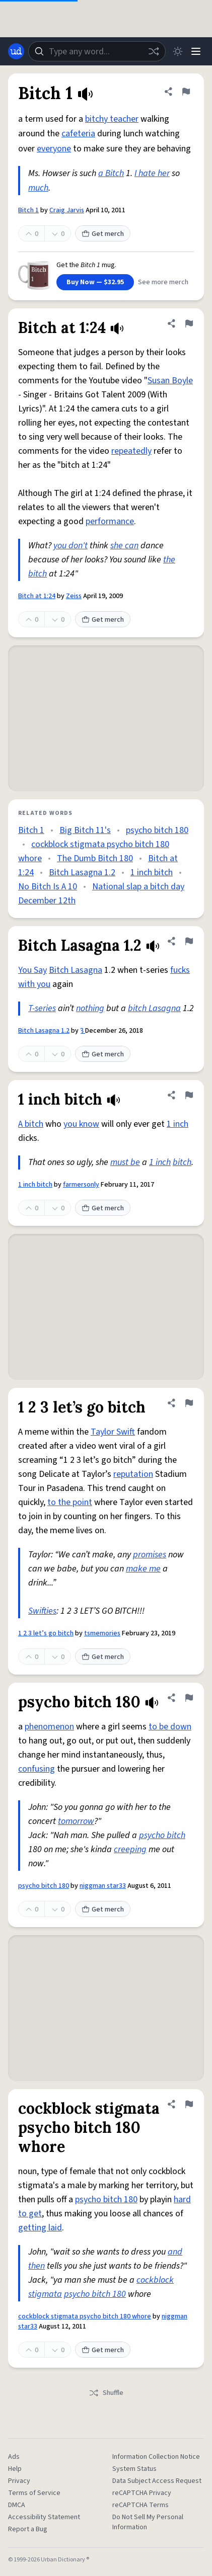  I want to click on [Random word], so click(154, 51).